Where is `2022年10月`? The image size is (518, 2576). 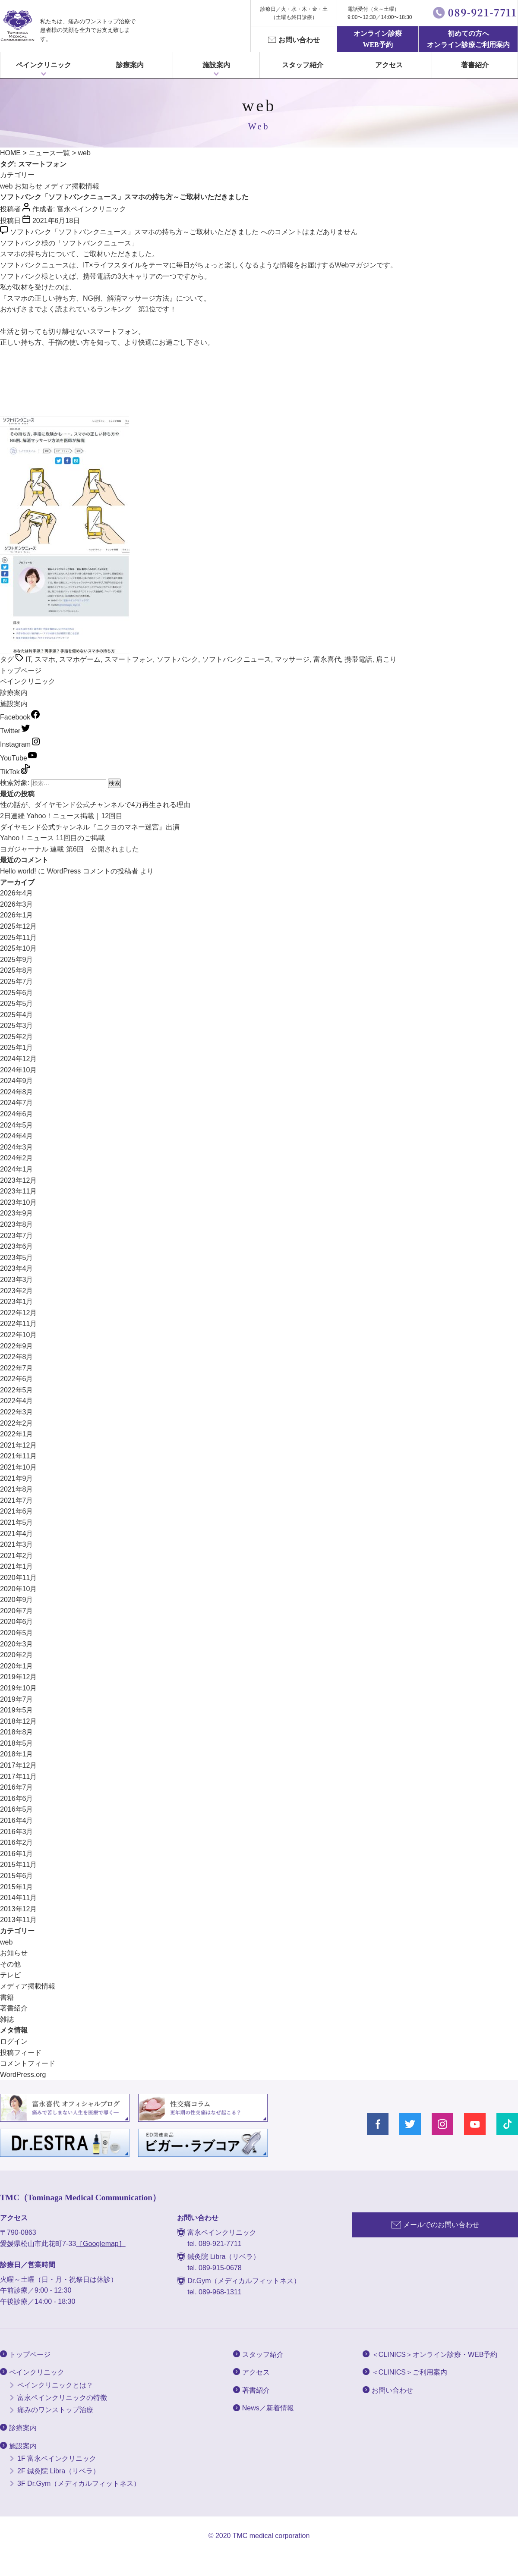 2022年10月 is located at coordinates (18, 1334).